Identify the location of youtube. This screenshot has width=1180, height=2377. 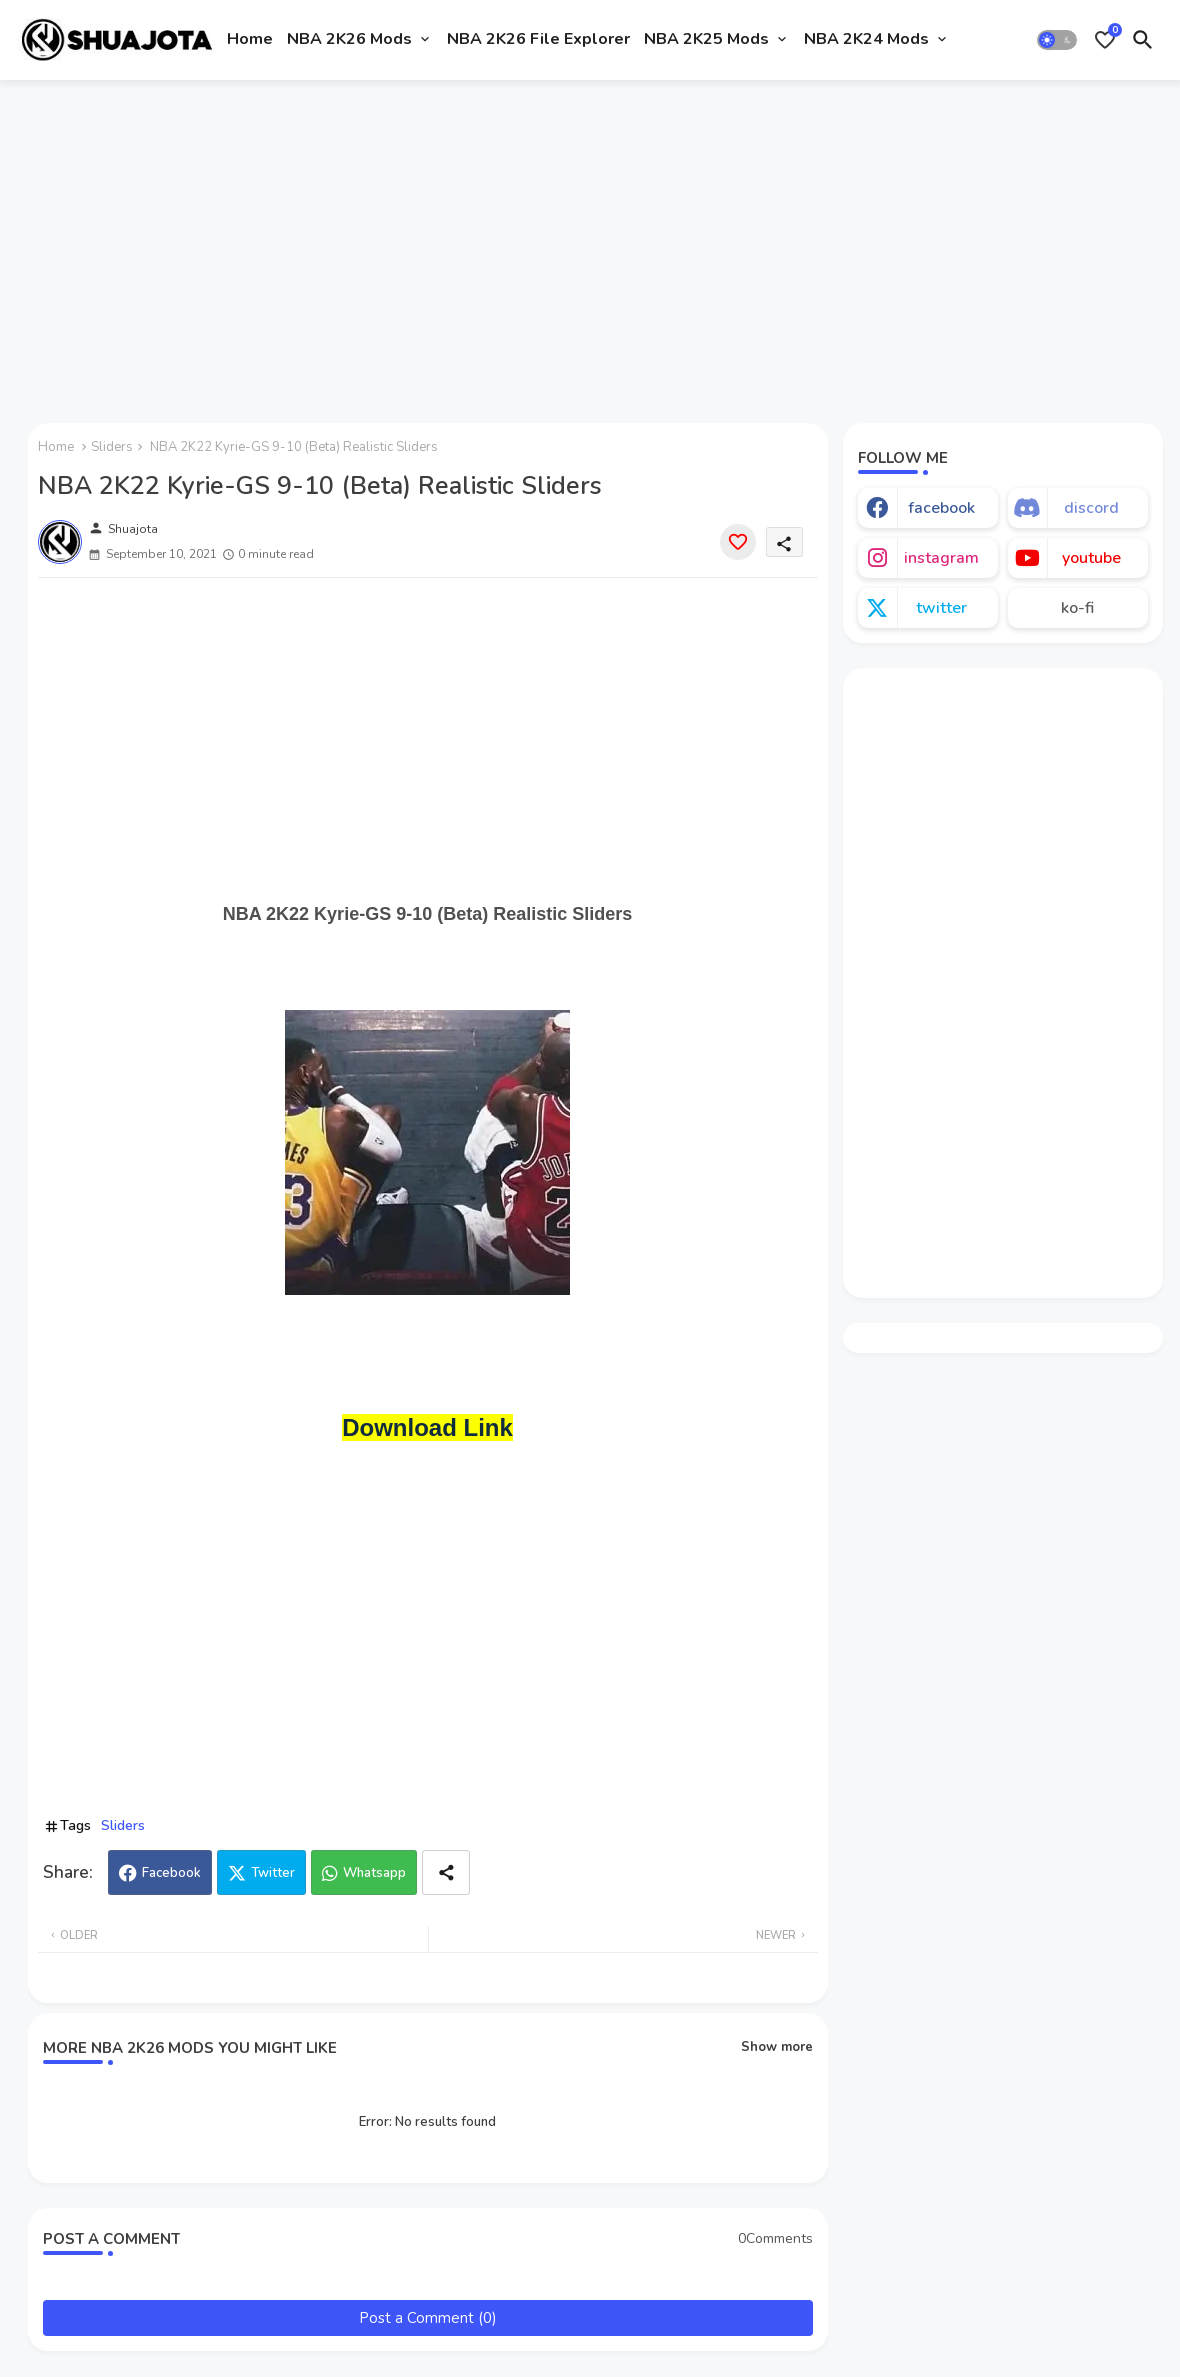
(1091, 558).